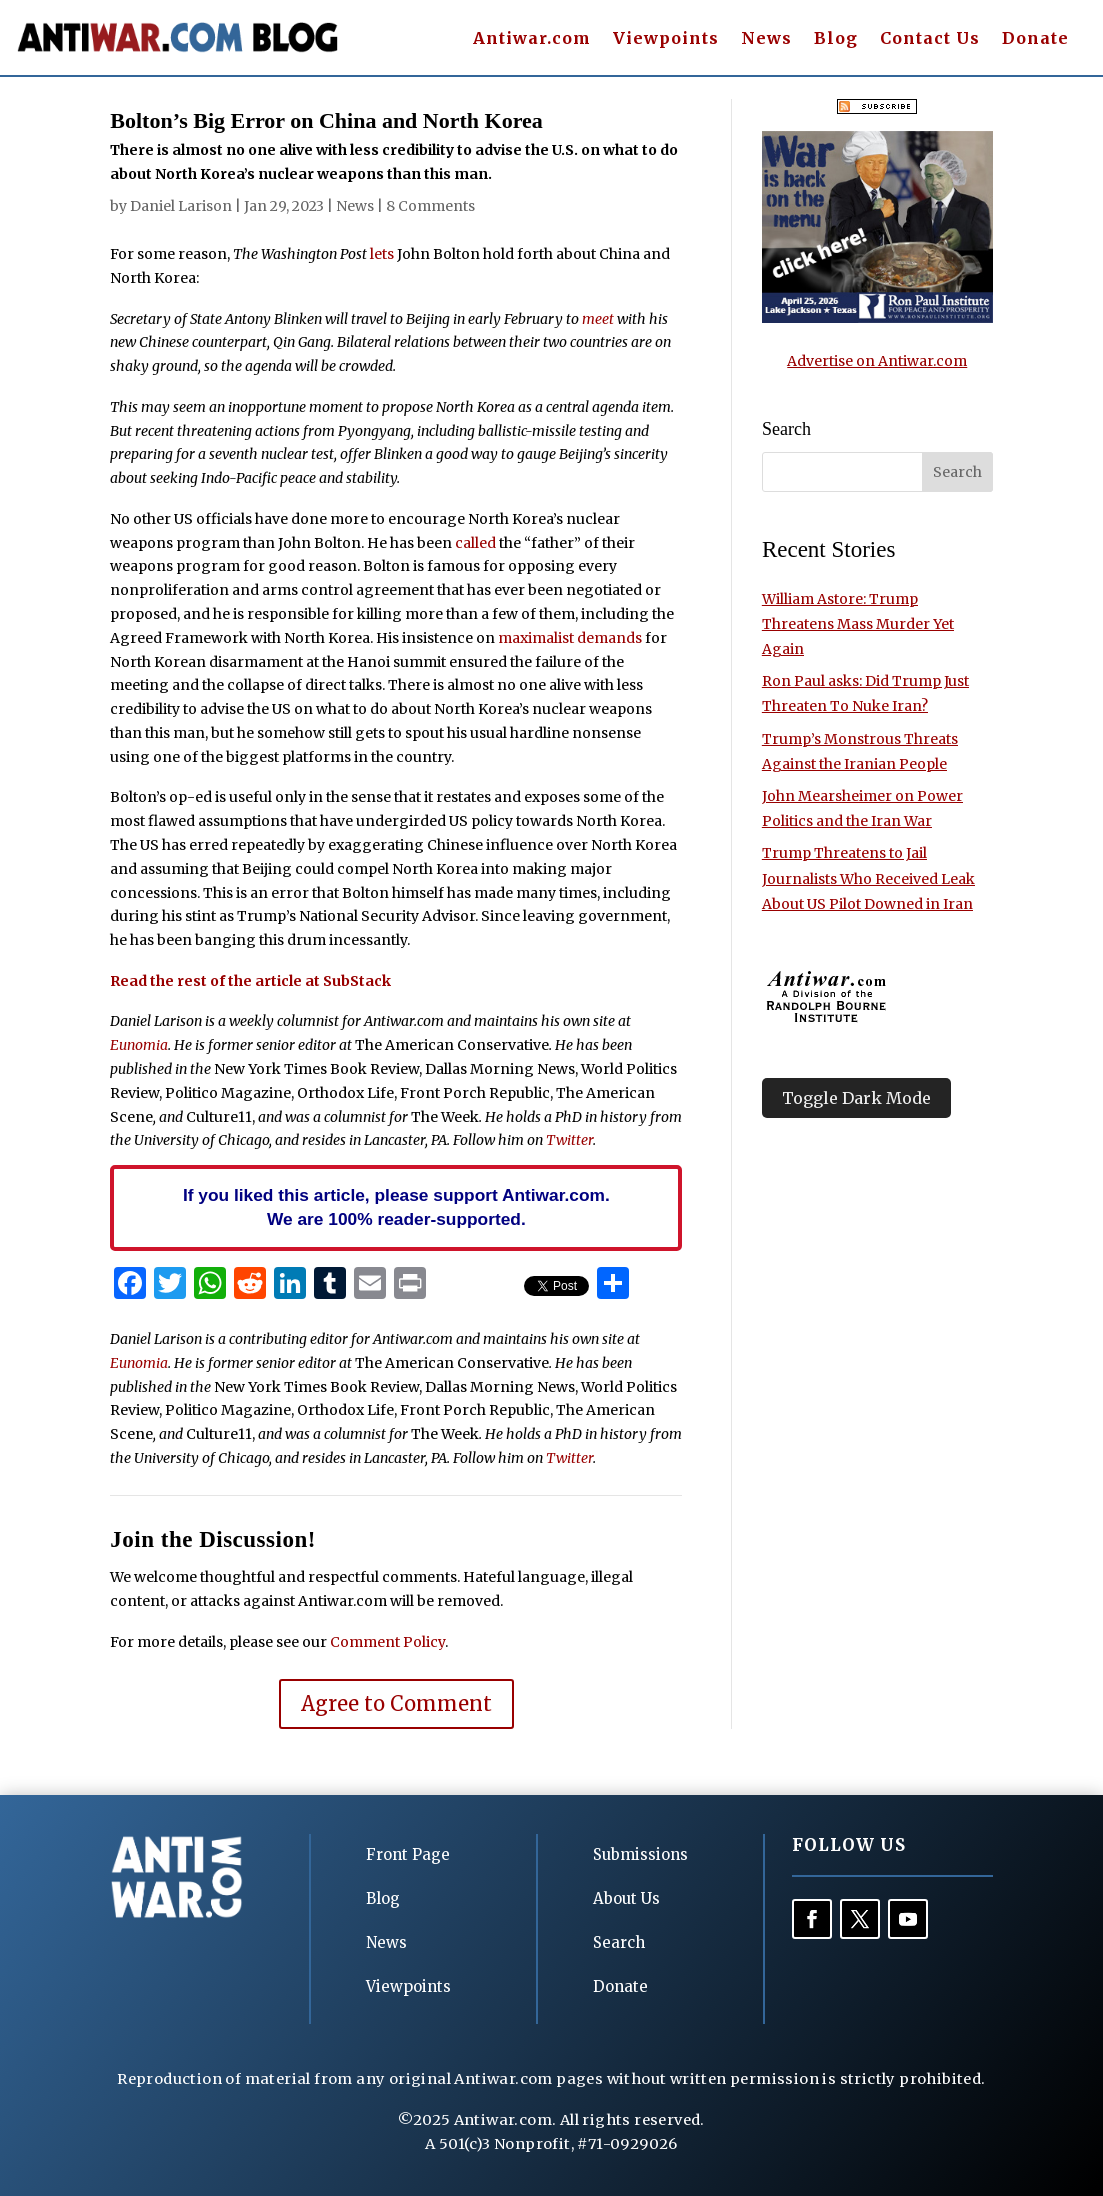 This screenshot has width=1103, height=2196. What do you see at coordinates (570, 638) in the screenshot?
I see `maximalist demands` at bounding box center [570, 638].